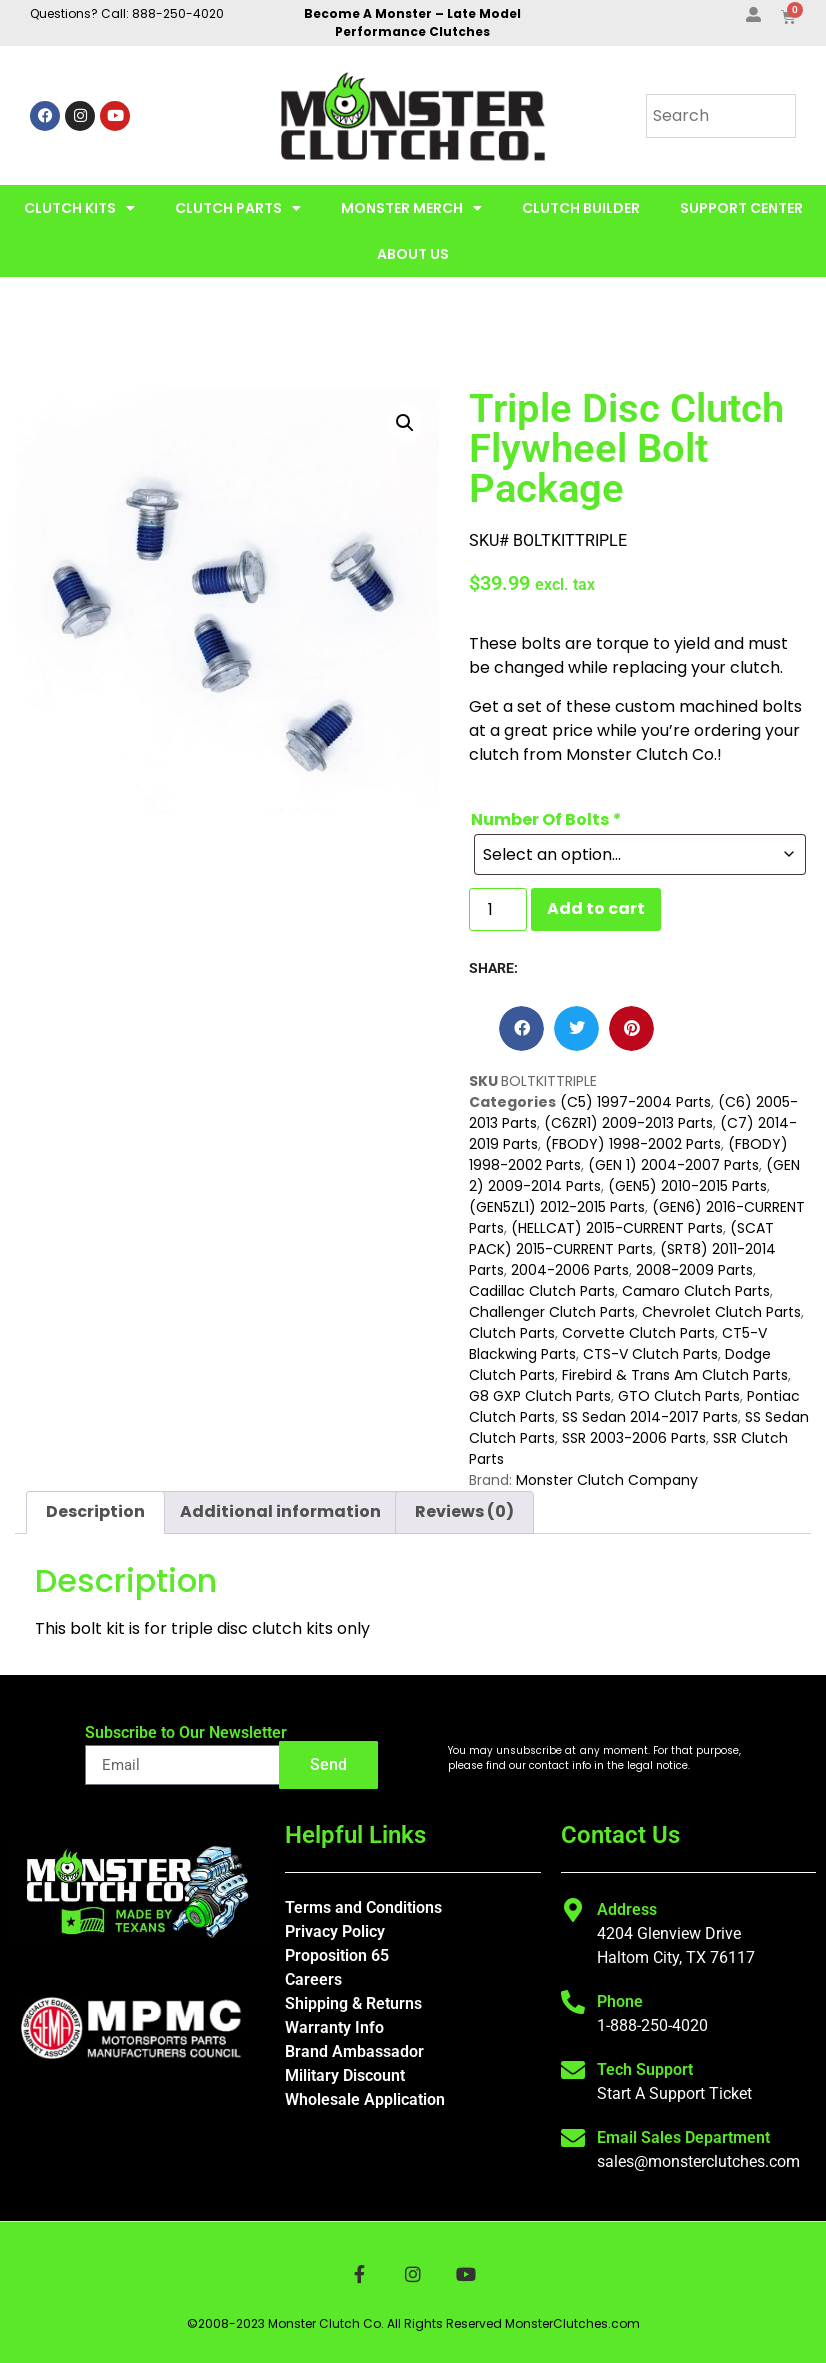 Image resolution: width=826 pixels, height=2363 pixels. Describe the element at coordinates (635, 1102) in the screenshot. I see `(C5) 1997-2004 Parts` at that location.